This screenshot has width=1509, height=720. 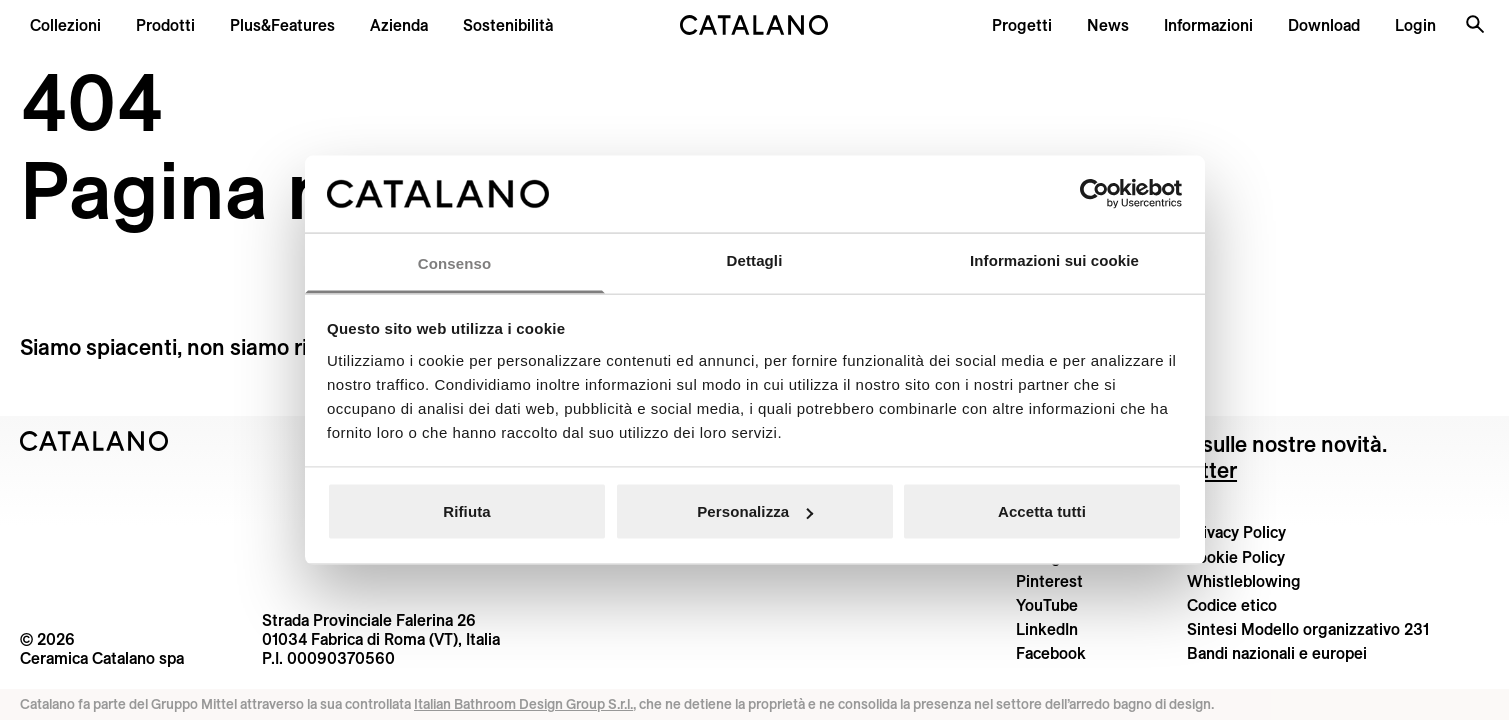 What do you see at coordinates (94, 441) in the screenshot?
I see `[Logo Catalano]` at bounding box center [94, 441].